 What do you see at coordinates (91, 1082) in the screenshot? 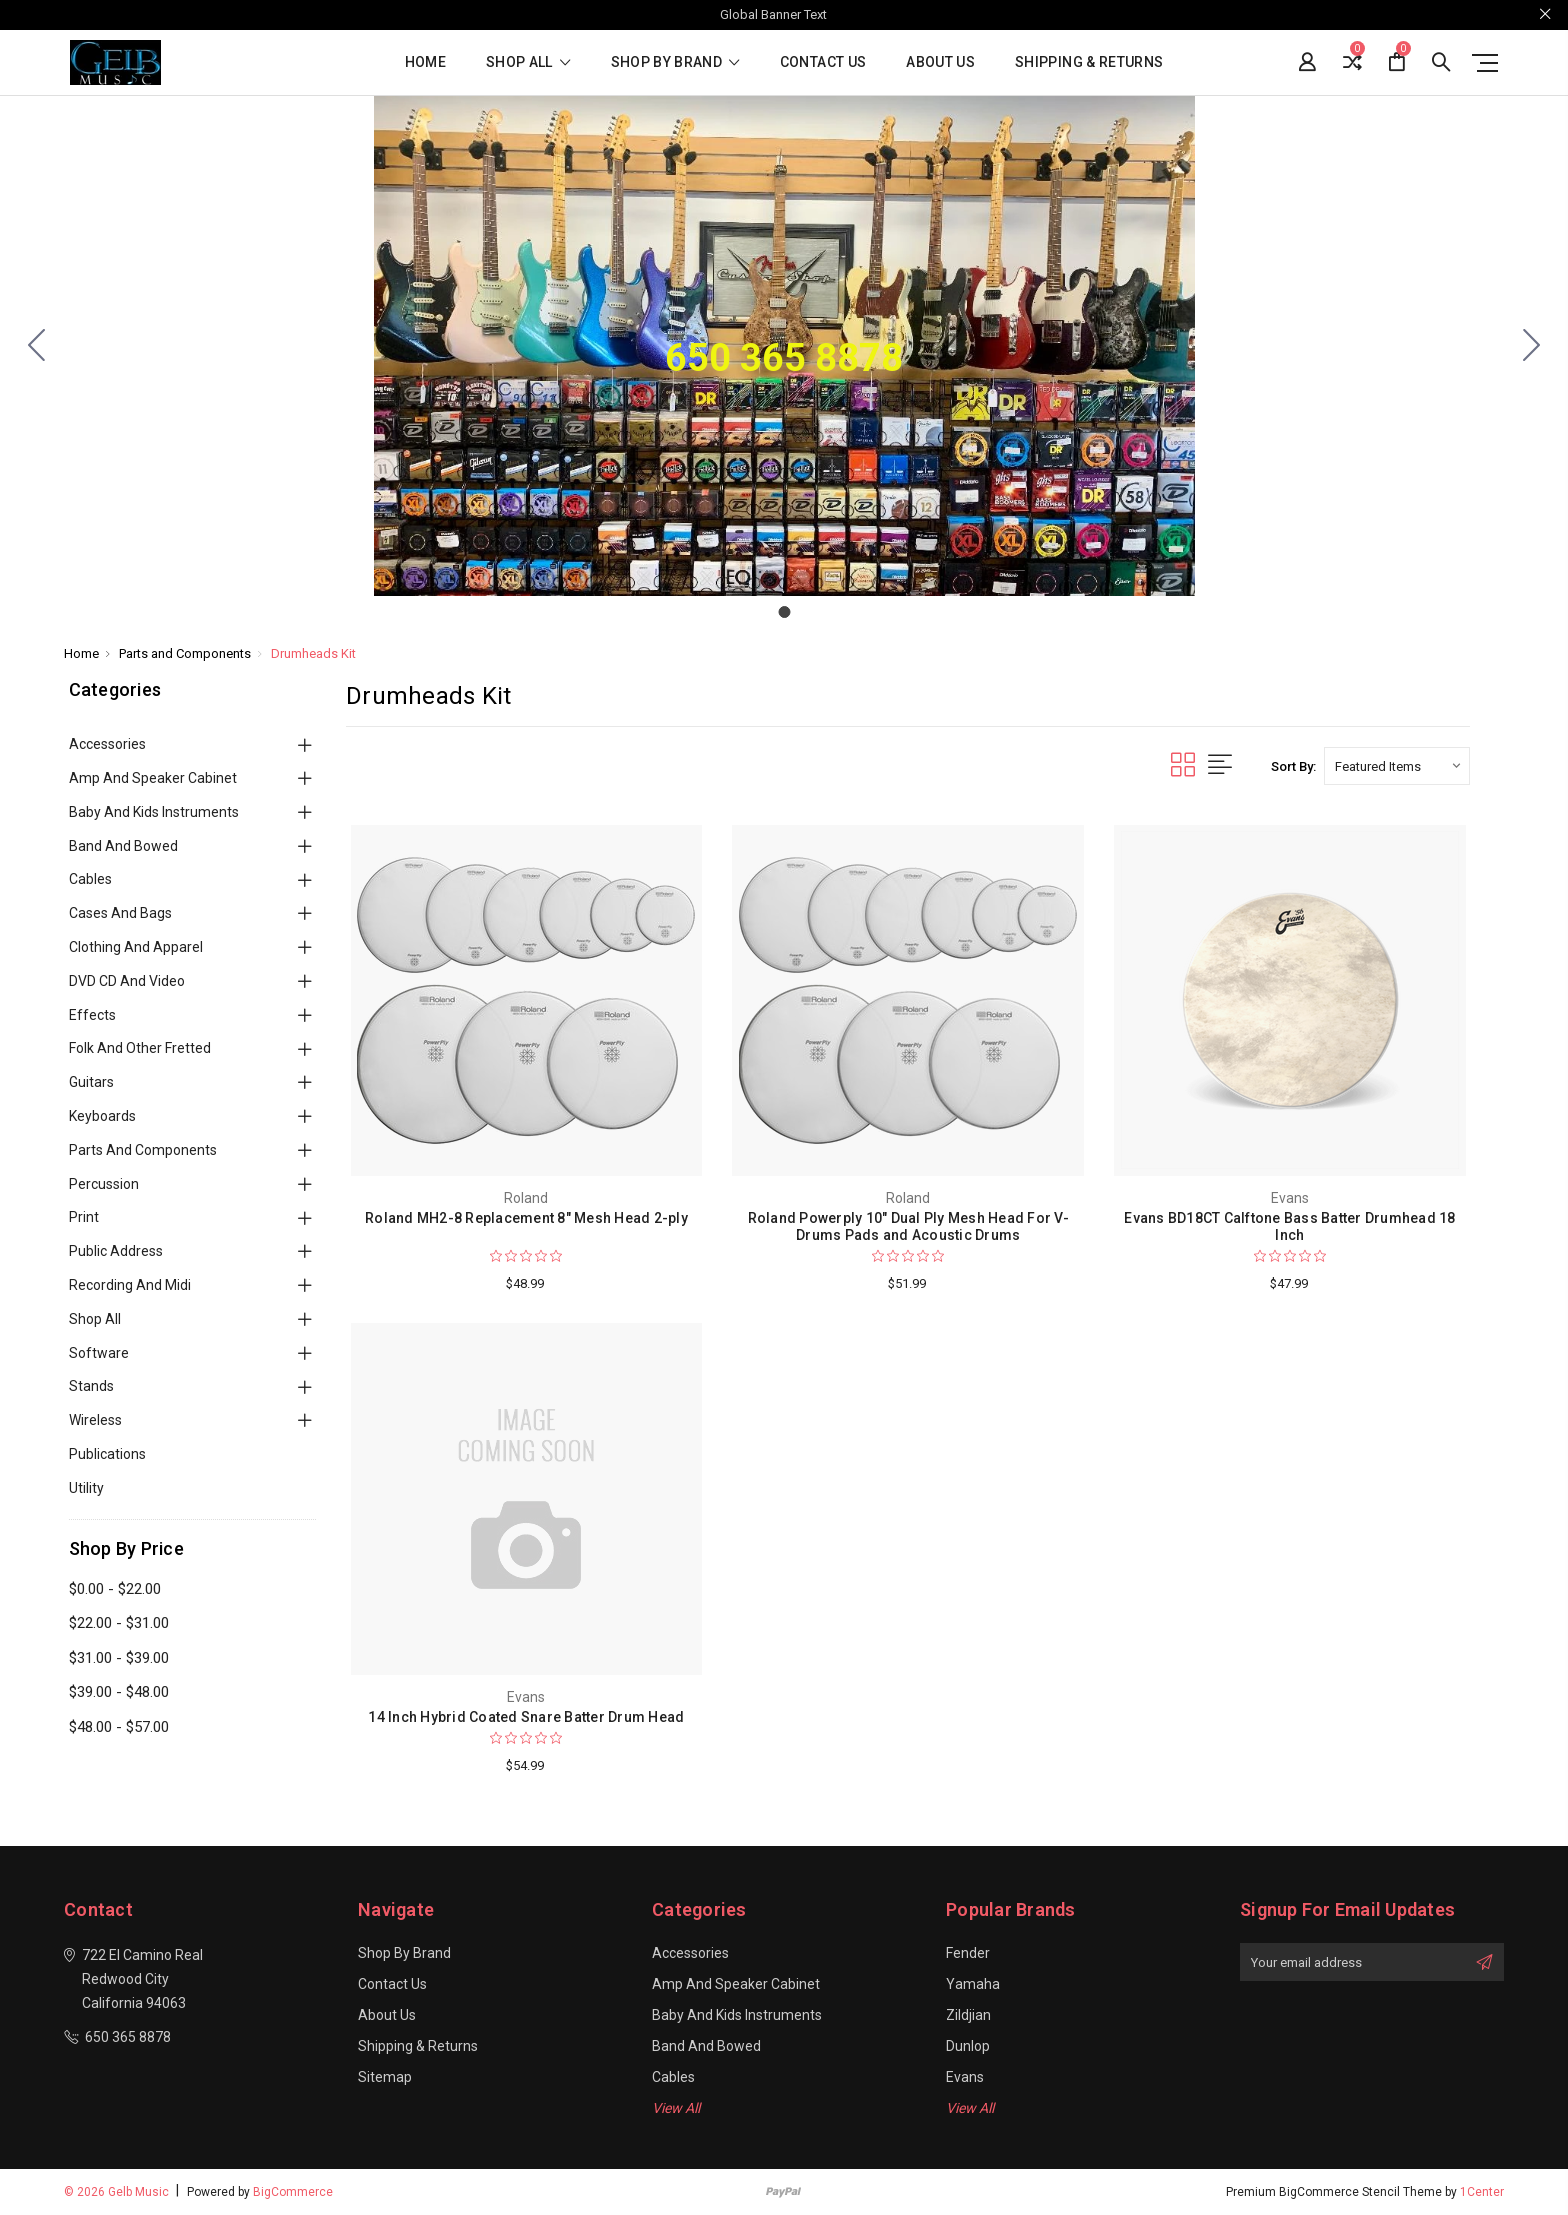
I see `Guitars` at bounding box center [91, 1082].